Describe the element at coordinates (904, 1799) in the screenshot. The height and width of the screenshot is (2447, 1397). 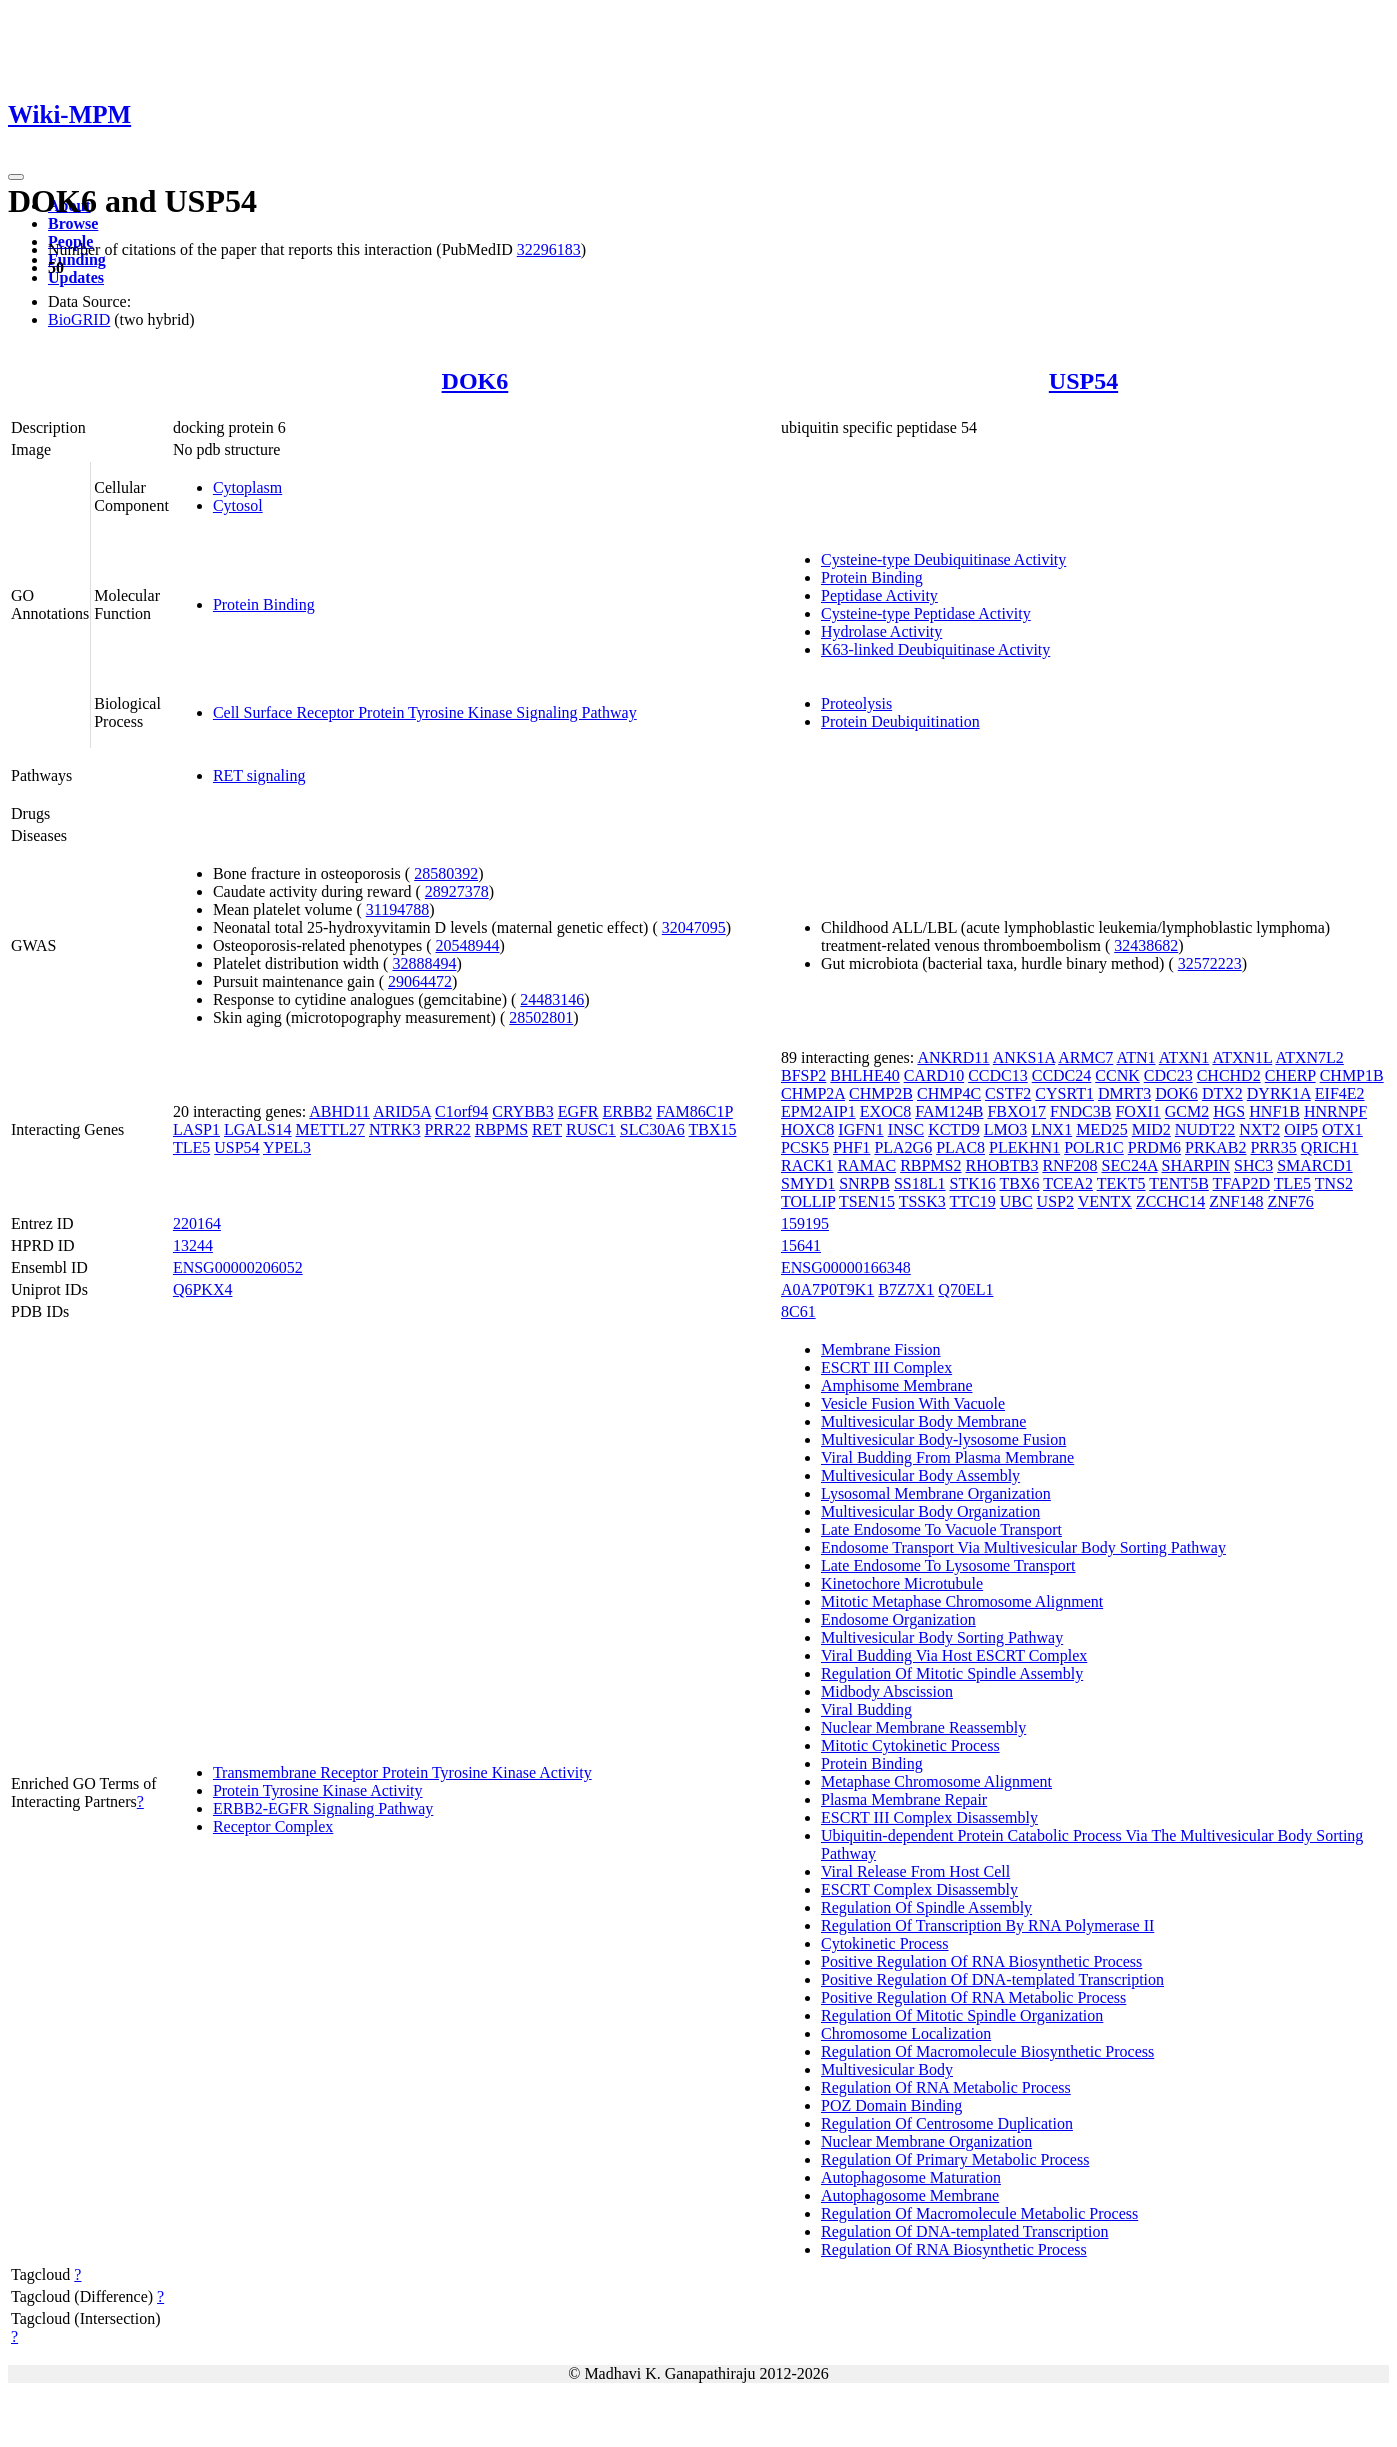
I see `Plasma Membrane Repair` at that location.